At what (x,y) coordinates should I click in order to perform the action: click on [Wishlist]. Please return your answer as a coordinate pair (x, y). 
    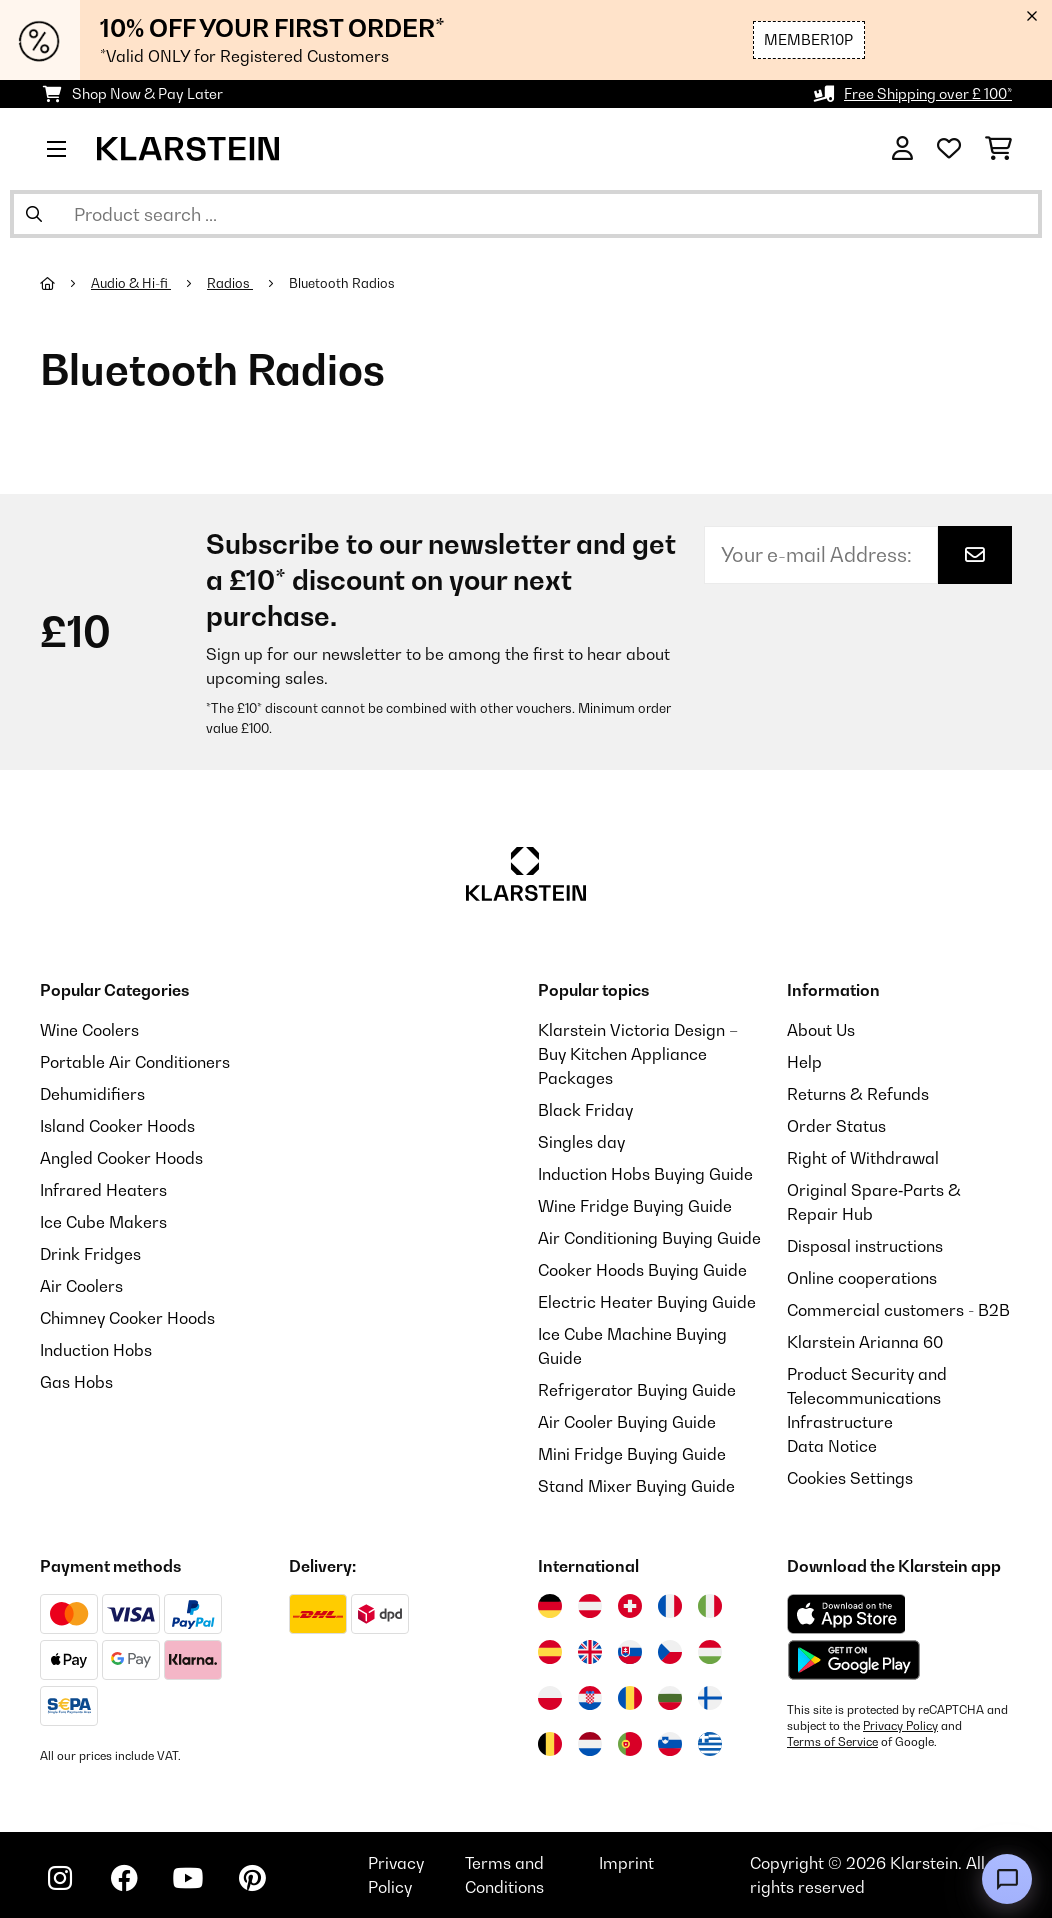
    Looking at the image, I should click on (949, 149).